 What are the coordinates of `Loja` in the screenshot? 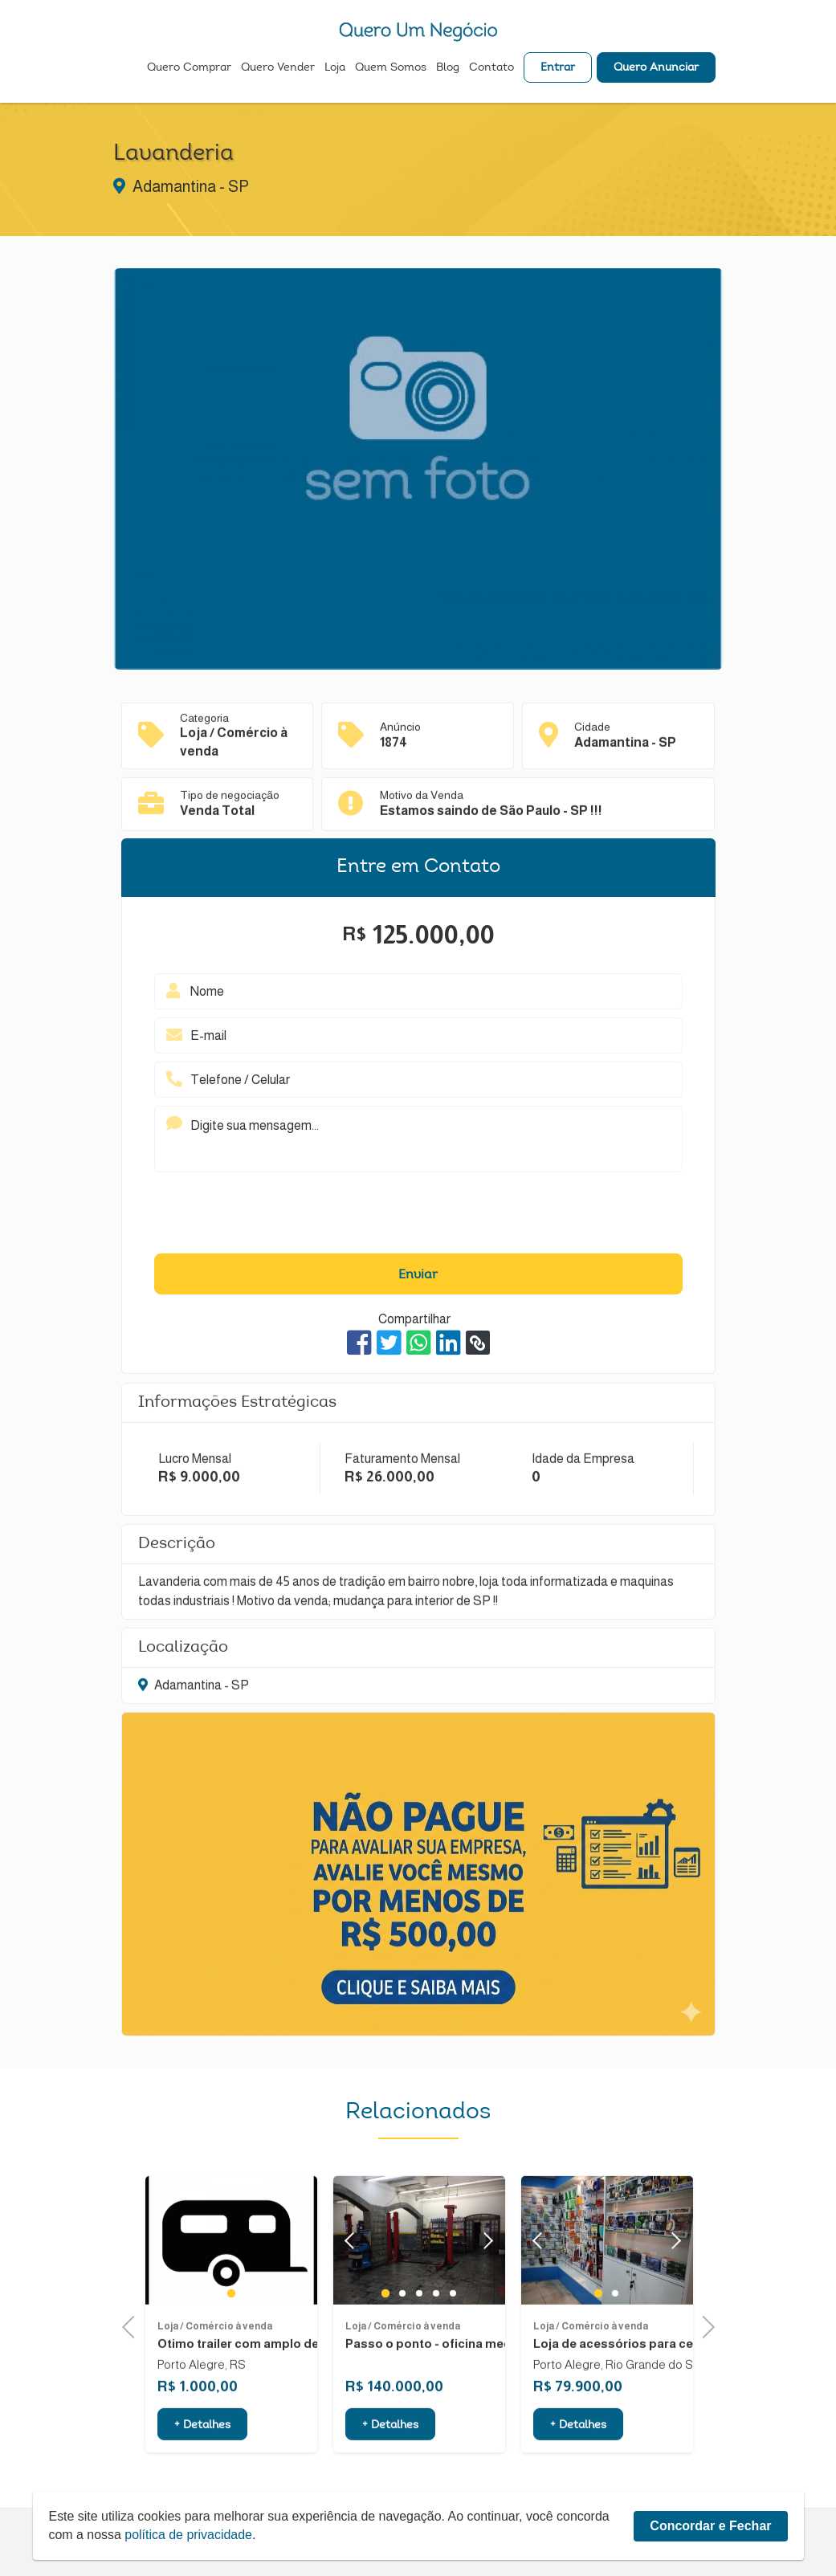 It's located at (334, 69).